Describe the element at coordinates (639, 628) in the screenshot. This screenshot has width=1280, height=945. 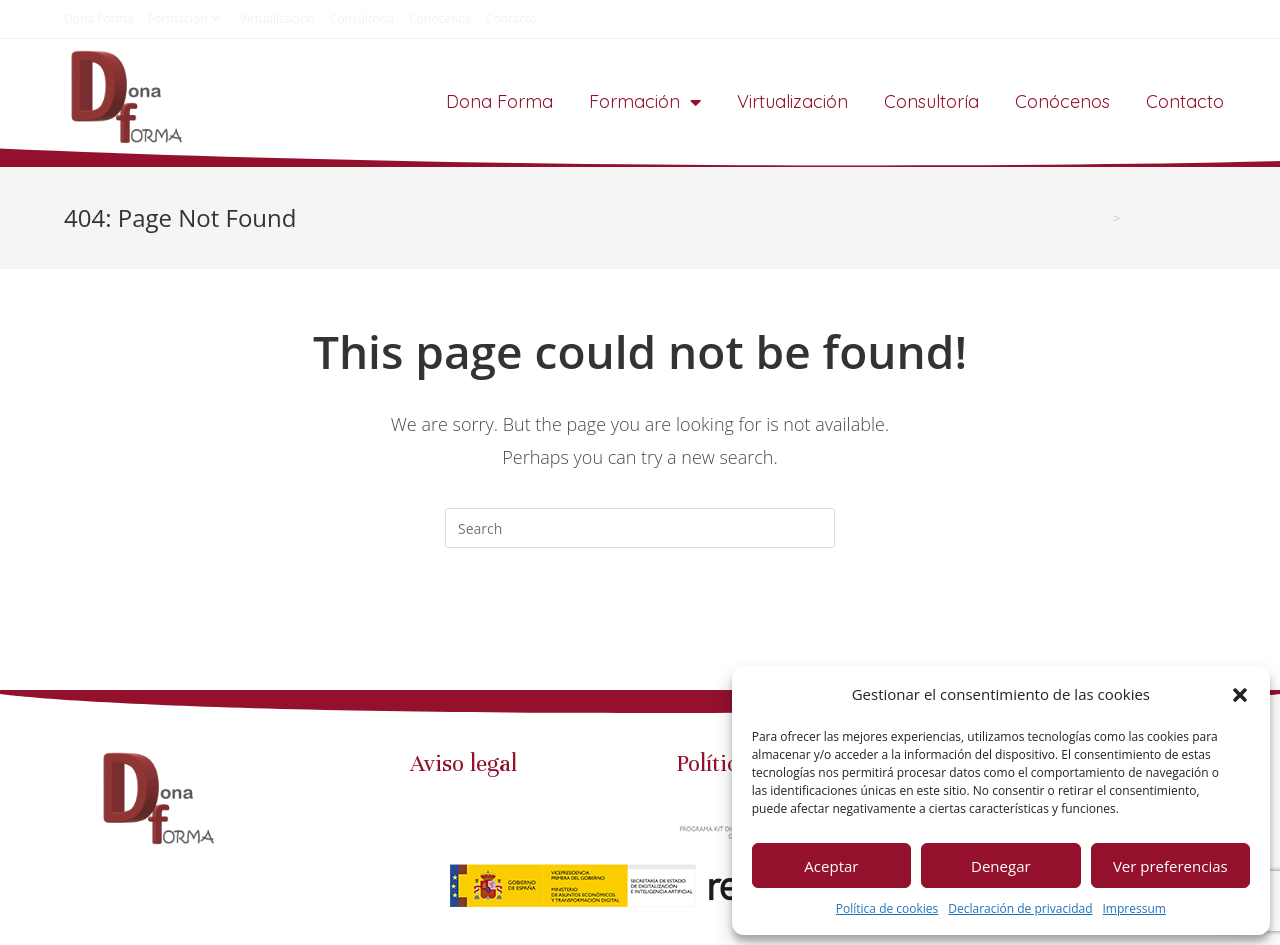
I see `Back To Homepage` at that location.